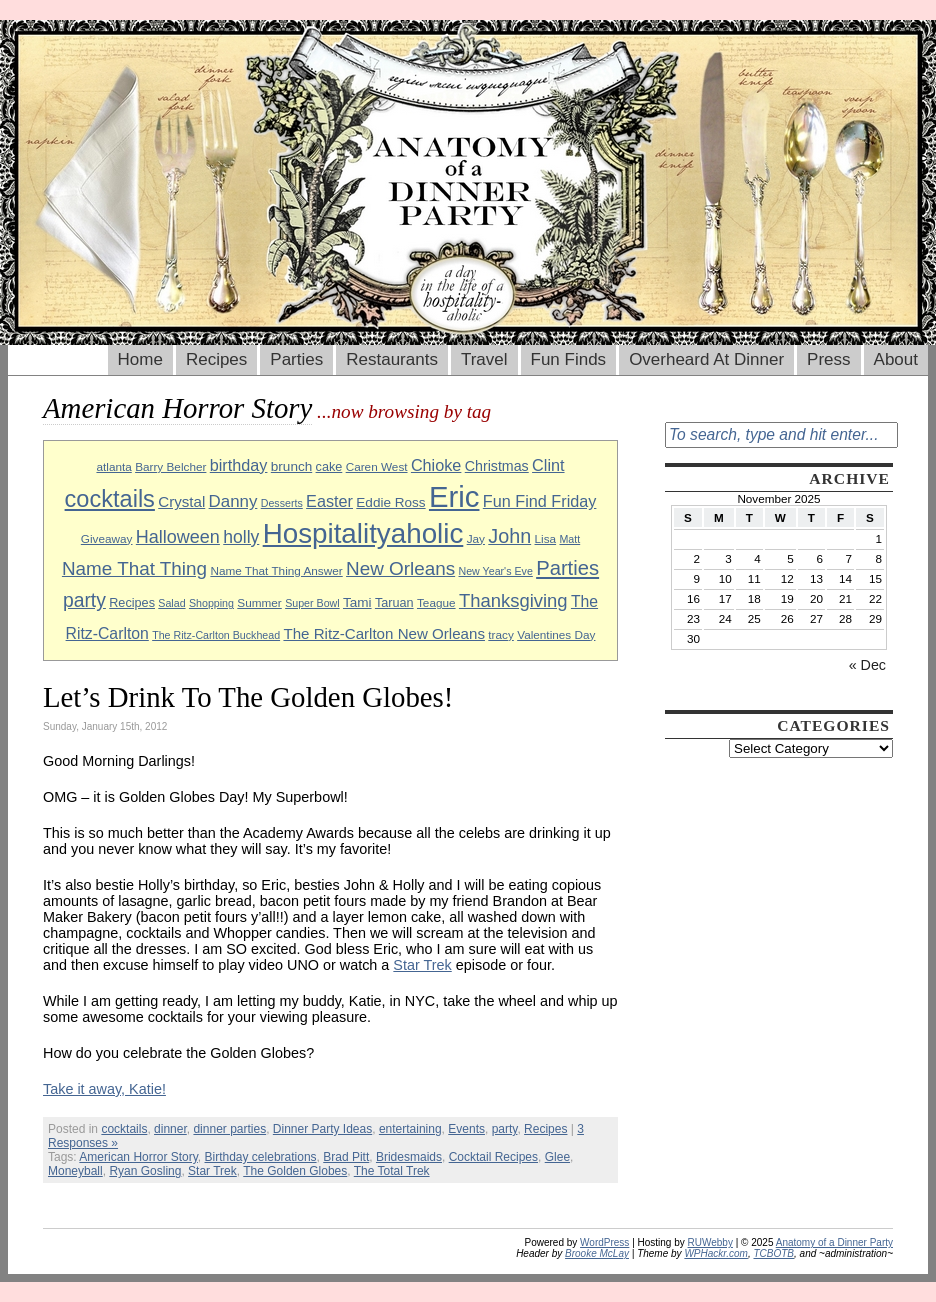 The width and height of the screenshot is (936, 1302). I want to click on Moneyball, so click(75, 1171).